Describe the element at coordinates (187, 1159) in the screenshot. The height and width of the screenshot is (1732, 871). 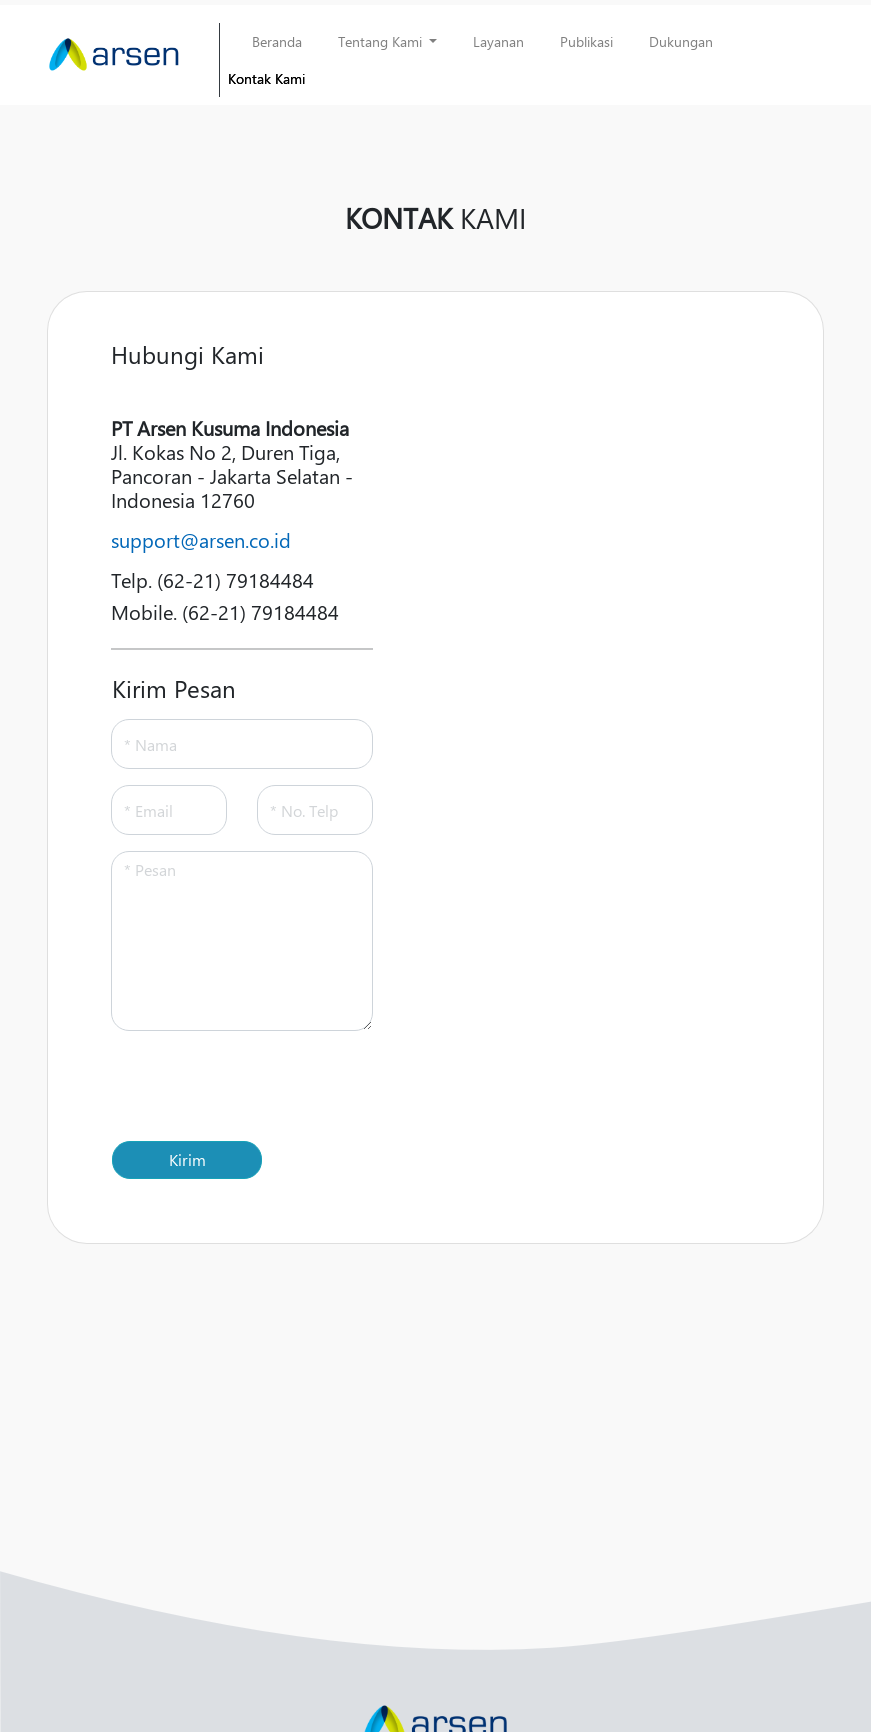
I see `Kirim` at that location.